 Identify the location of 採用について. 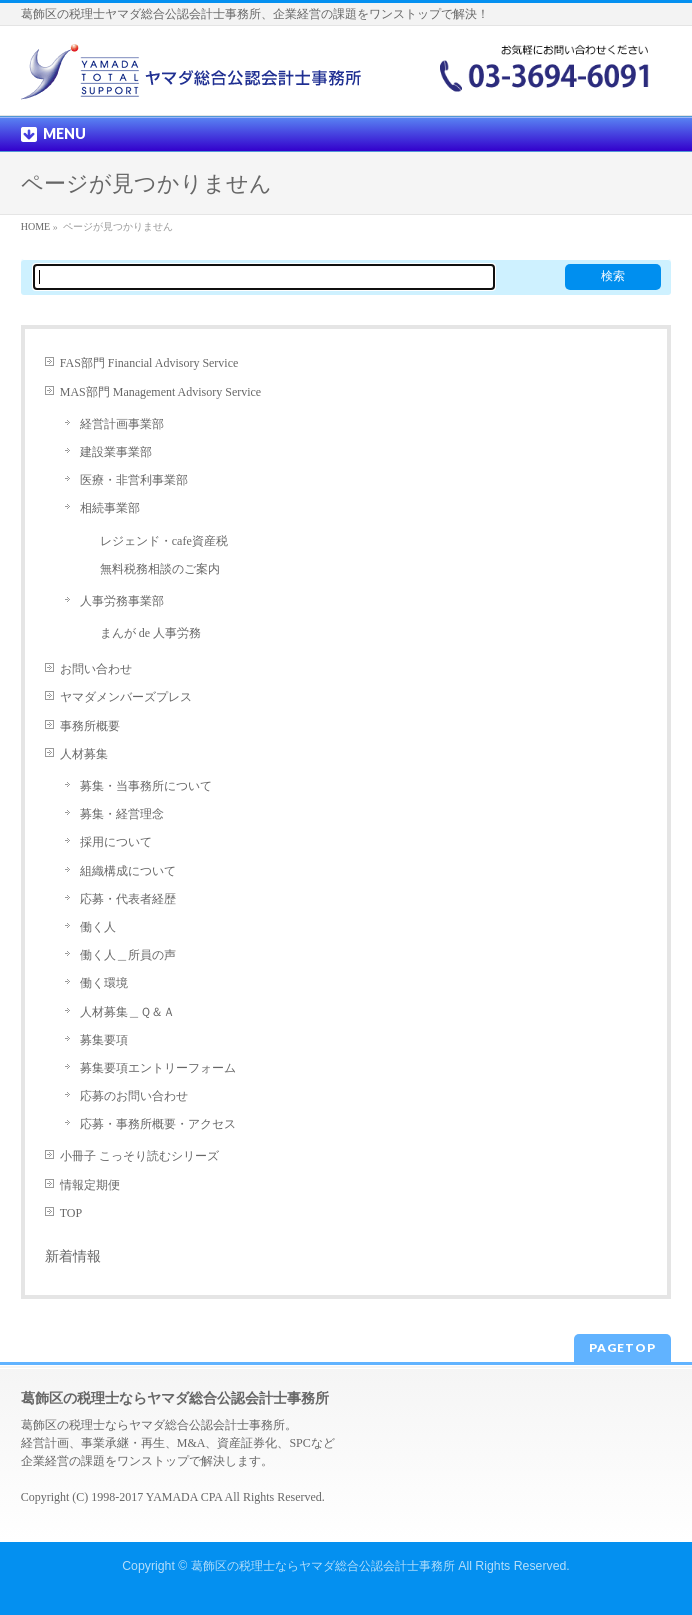
(116, 842).